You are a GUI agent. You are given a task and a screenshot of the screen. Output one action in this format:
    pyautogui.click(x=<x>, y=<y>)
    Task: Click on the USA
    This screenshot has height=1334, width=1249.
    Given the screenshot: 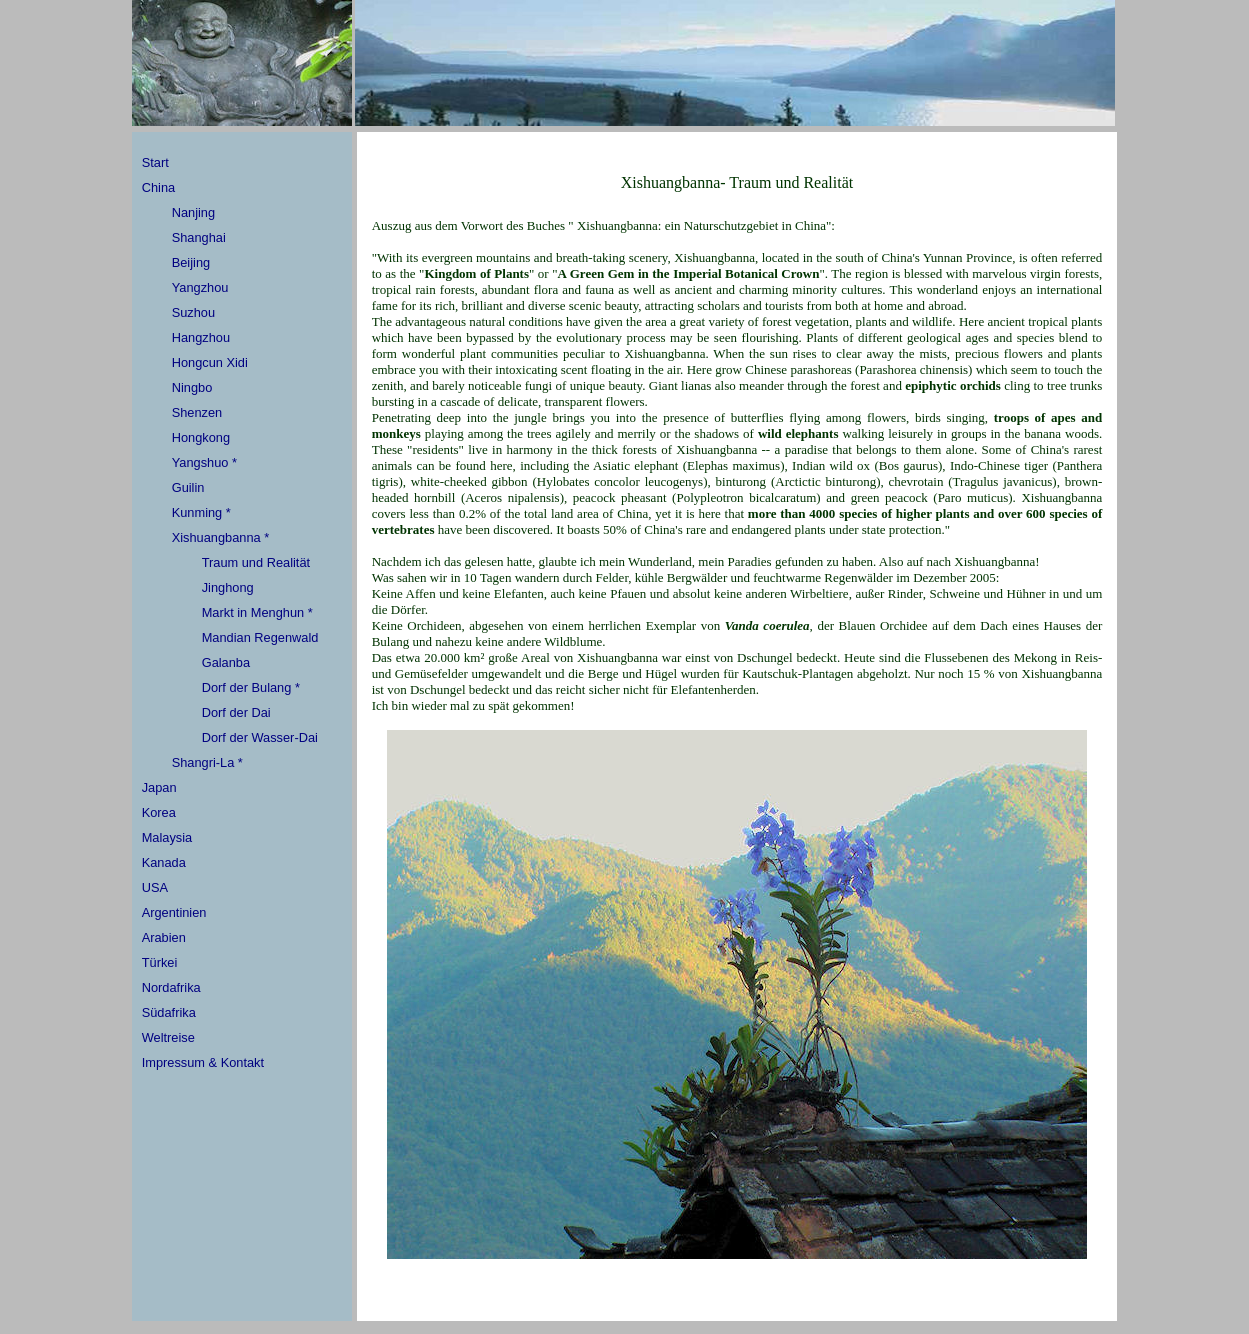 What is the action you would take?
    pyautogui.click(x=155, y=887)
    